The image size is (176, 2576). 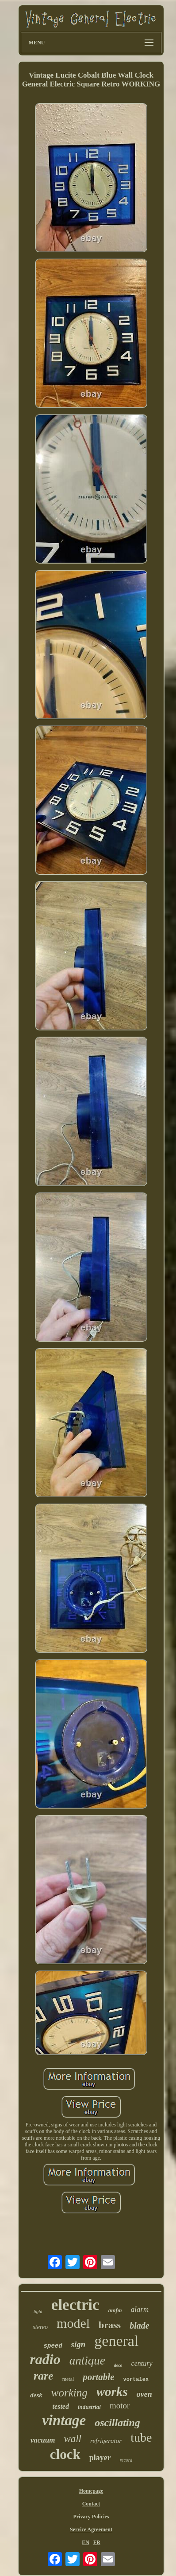 I want to click on century, so click(x=142, y=2363).